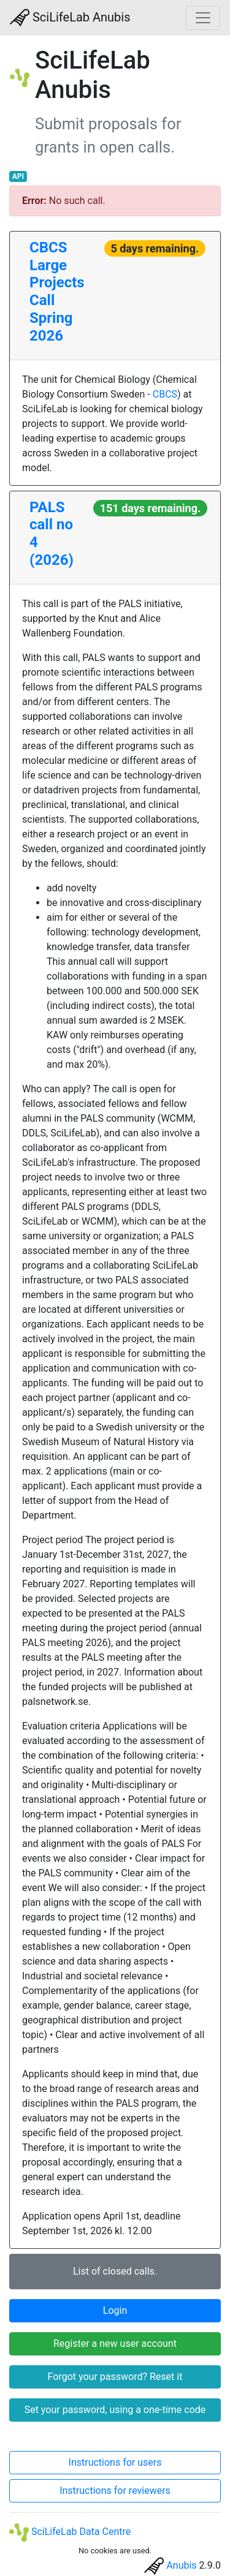 Image resolution: width=230 pixels, height=2576 pixels. What do you see at coordinates (115, 2462) in the screenshot?
I see `Instructions for users [button]` at bounding box center [115, 2462].